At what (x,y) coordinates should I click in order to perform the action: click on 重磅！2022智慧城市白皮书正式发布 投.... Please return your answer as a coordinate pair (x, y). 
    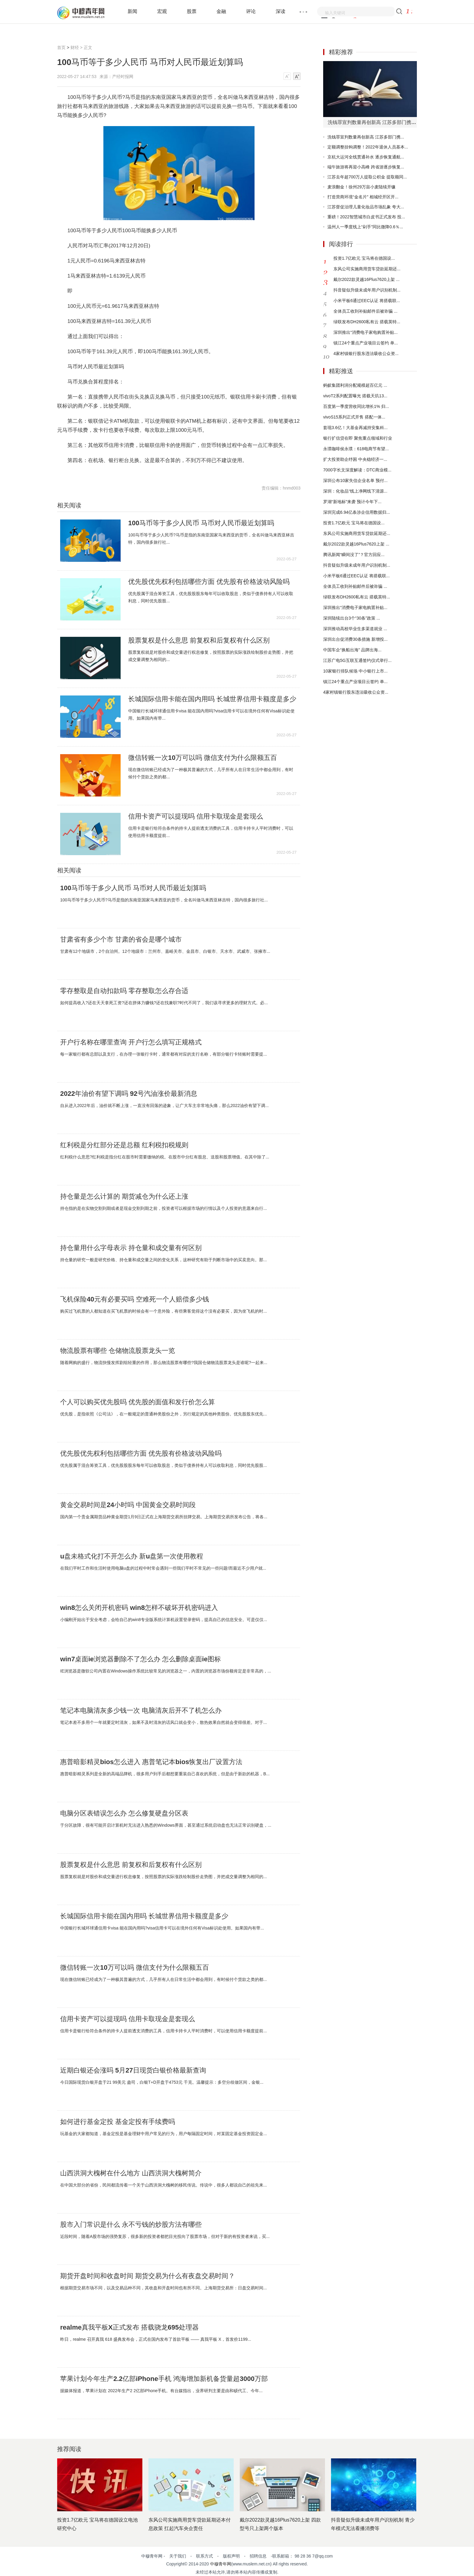
    Looking at the image, I should click on (366, 216).